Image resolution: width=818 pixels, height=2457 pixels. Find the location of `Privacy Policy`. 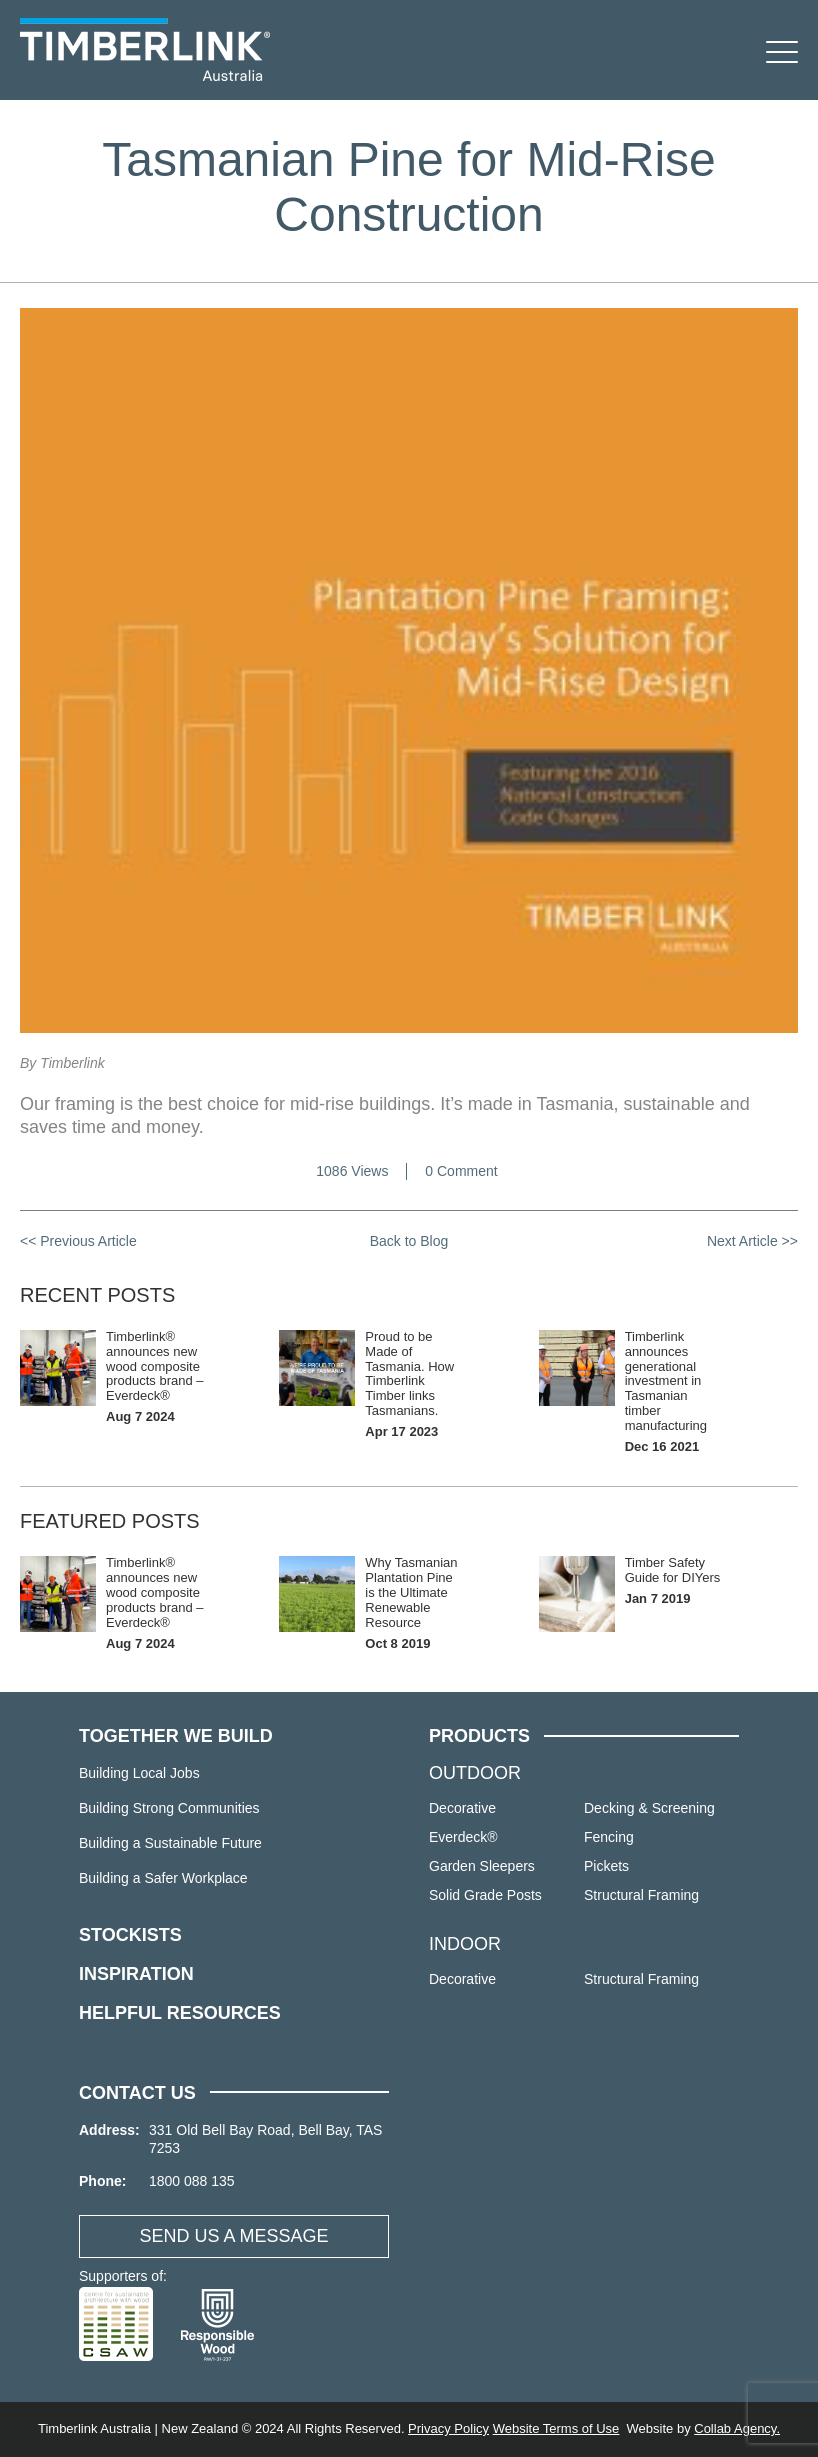

Privacy Policy is located at coordinates (448, 2428).